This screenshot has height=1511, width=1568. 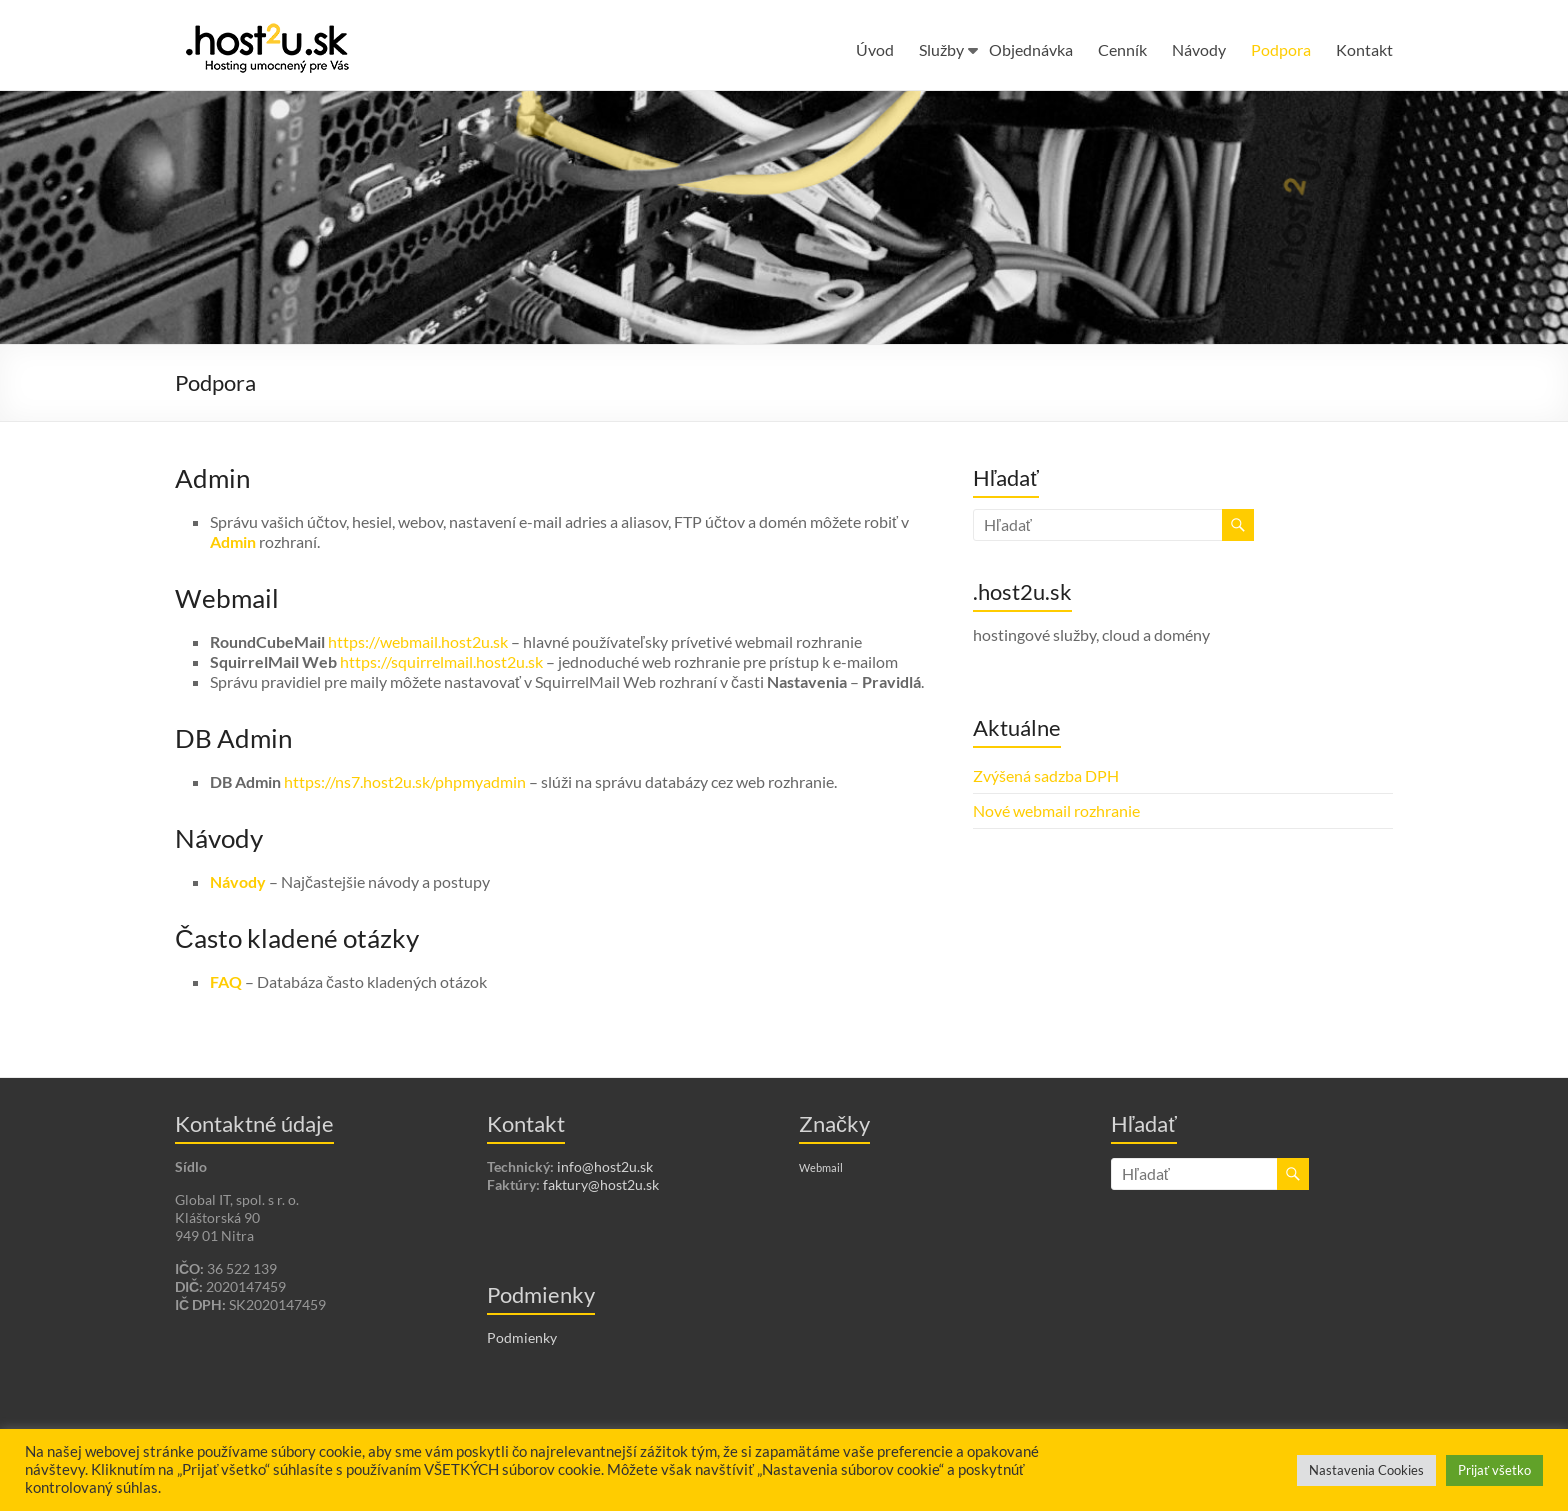 I want to click on Nové webmail rozhranie, so click(x=1056, y=810).